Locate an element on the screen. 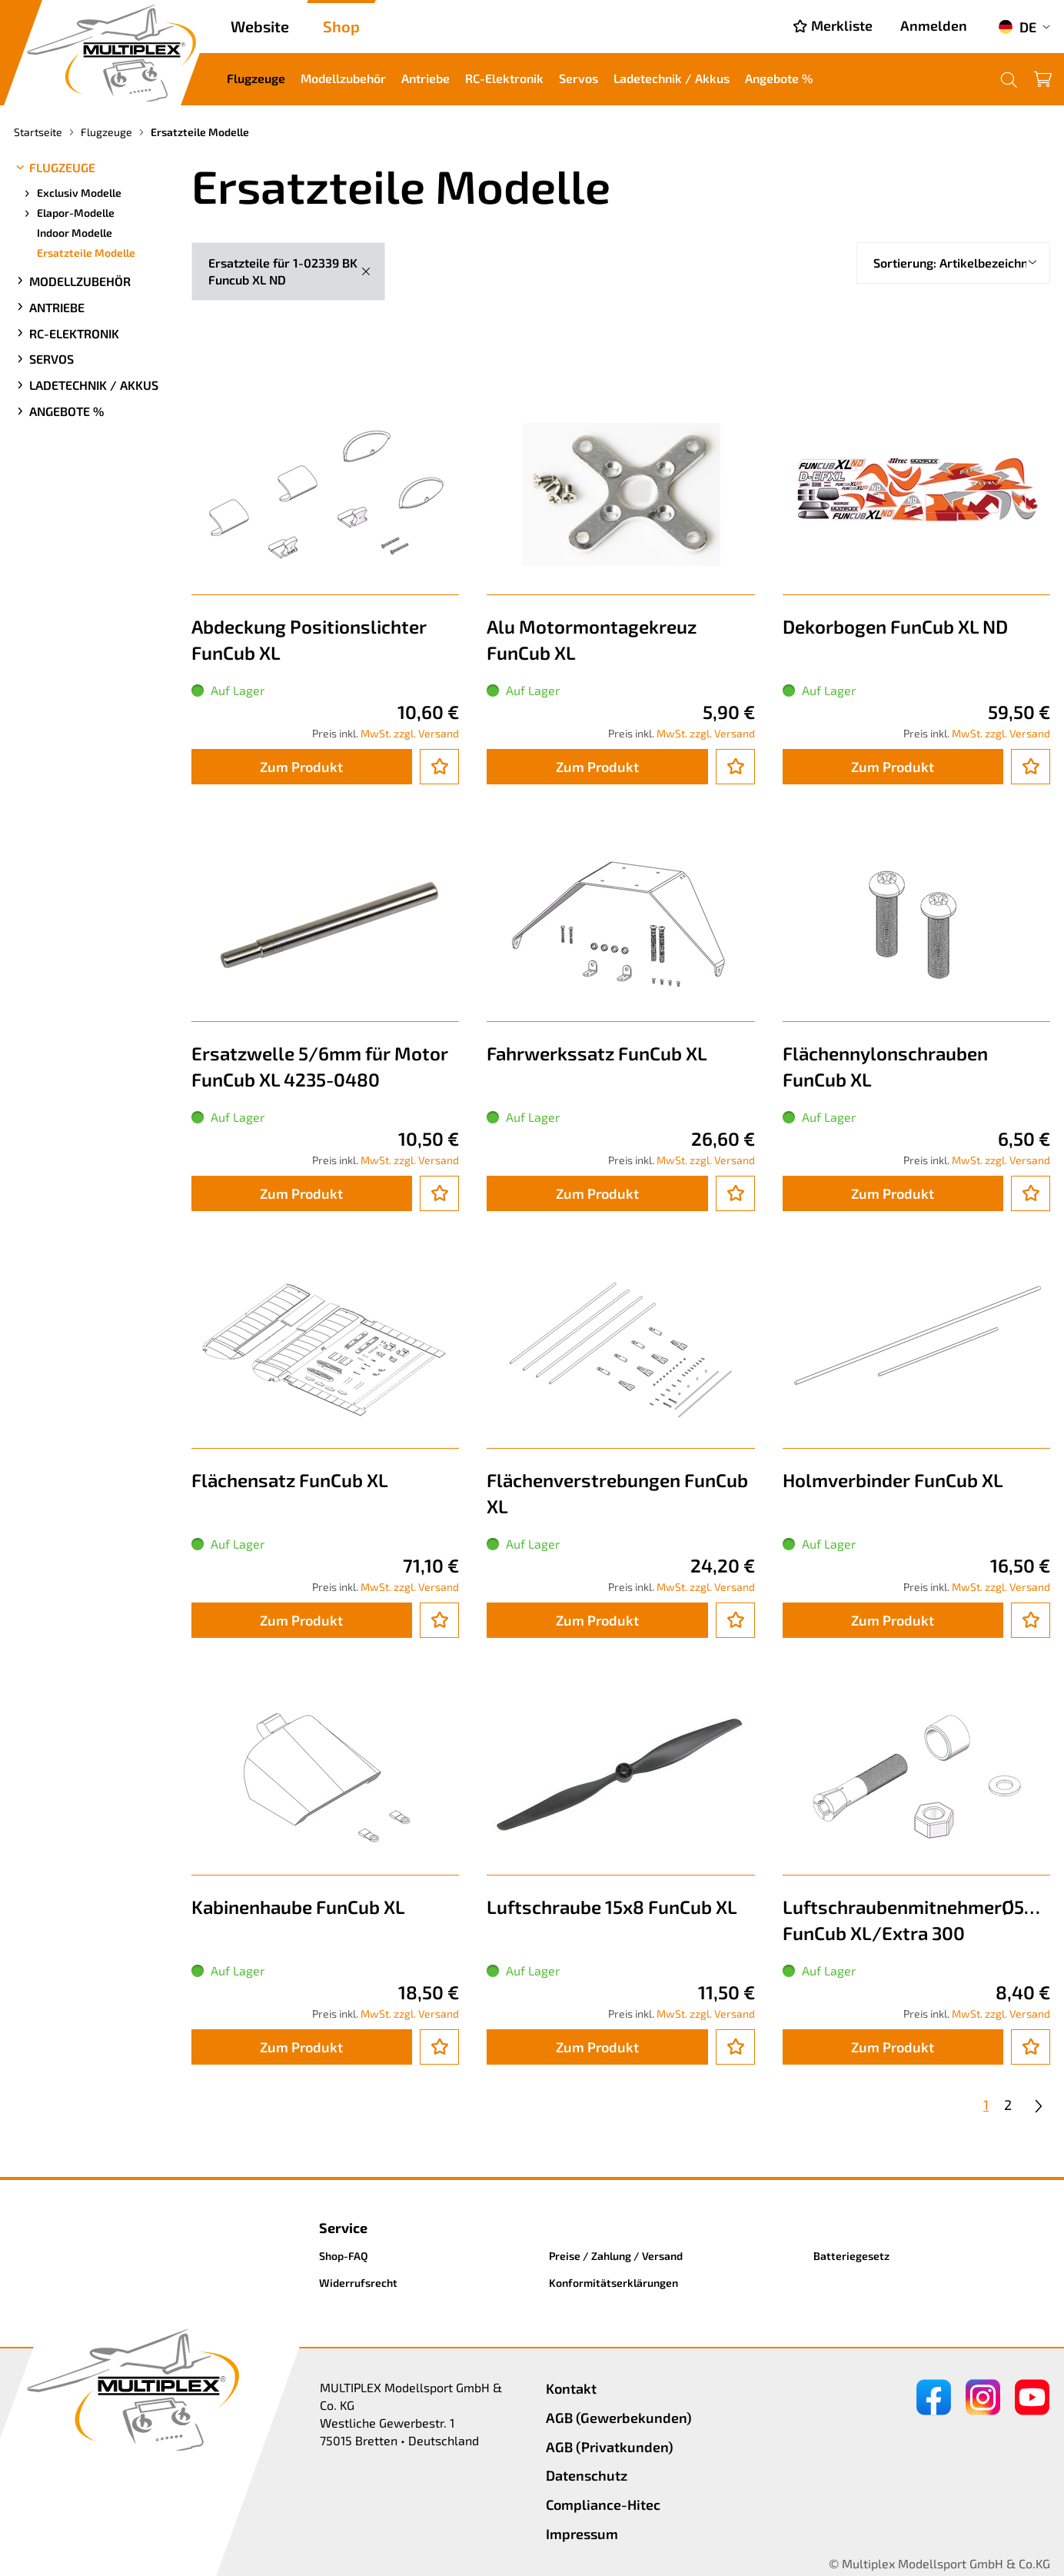 The image size is (1064, 2576). Konformitätserklärungen is located at coordinates (613, 2282).